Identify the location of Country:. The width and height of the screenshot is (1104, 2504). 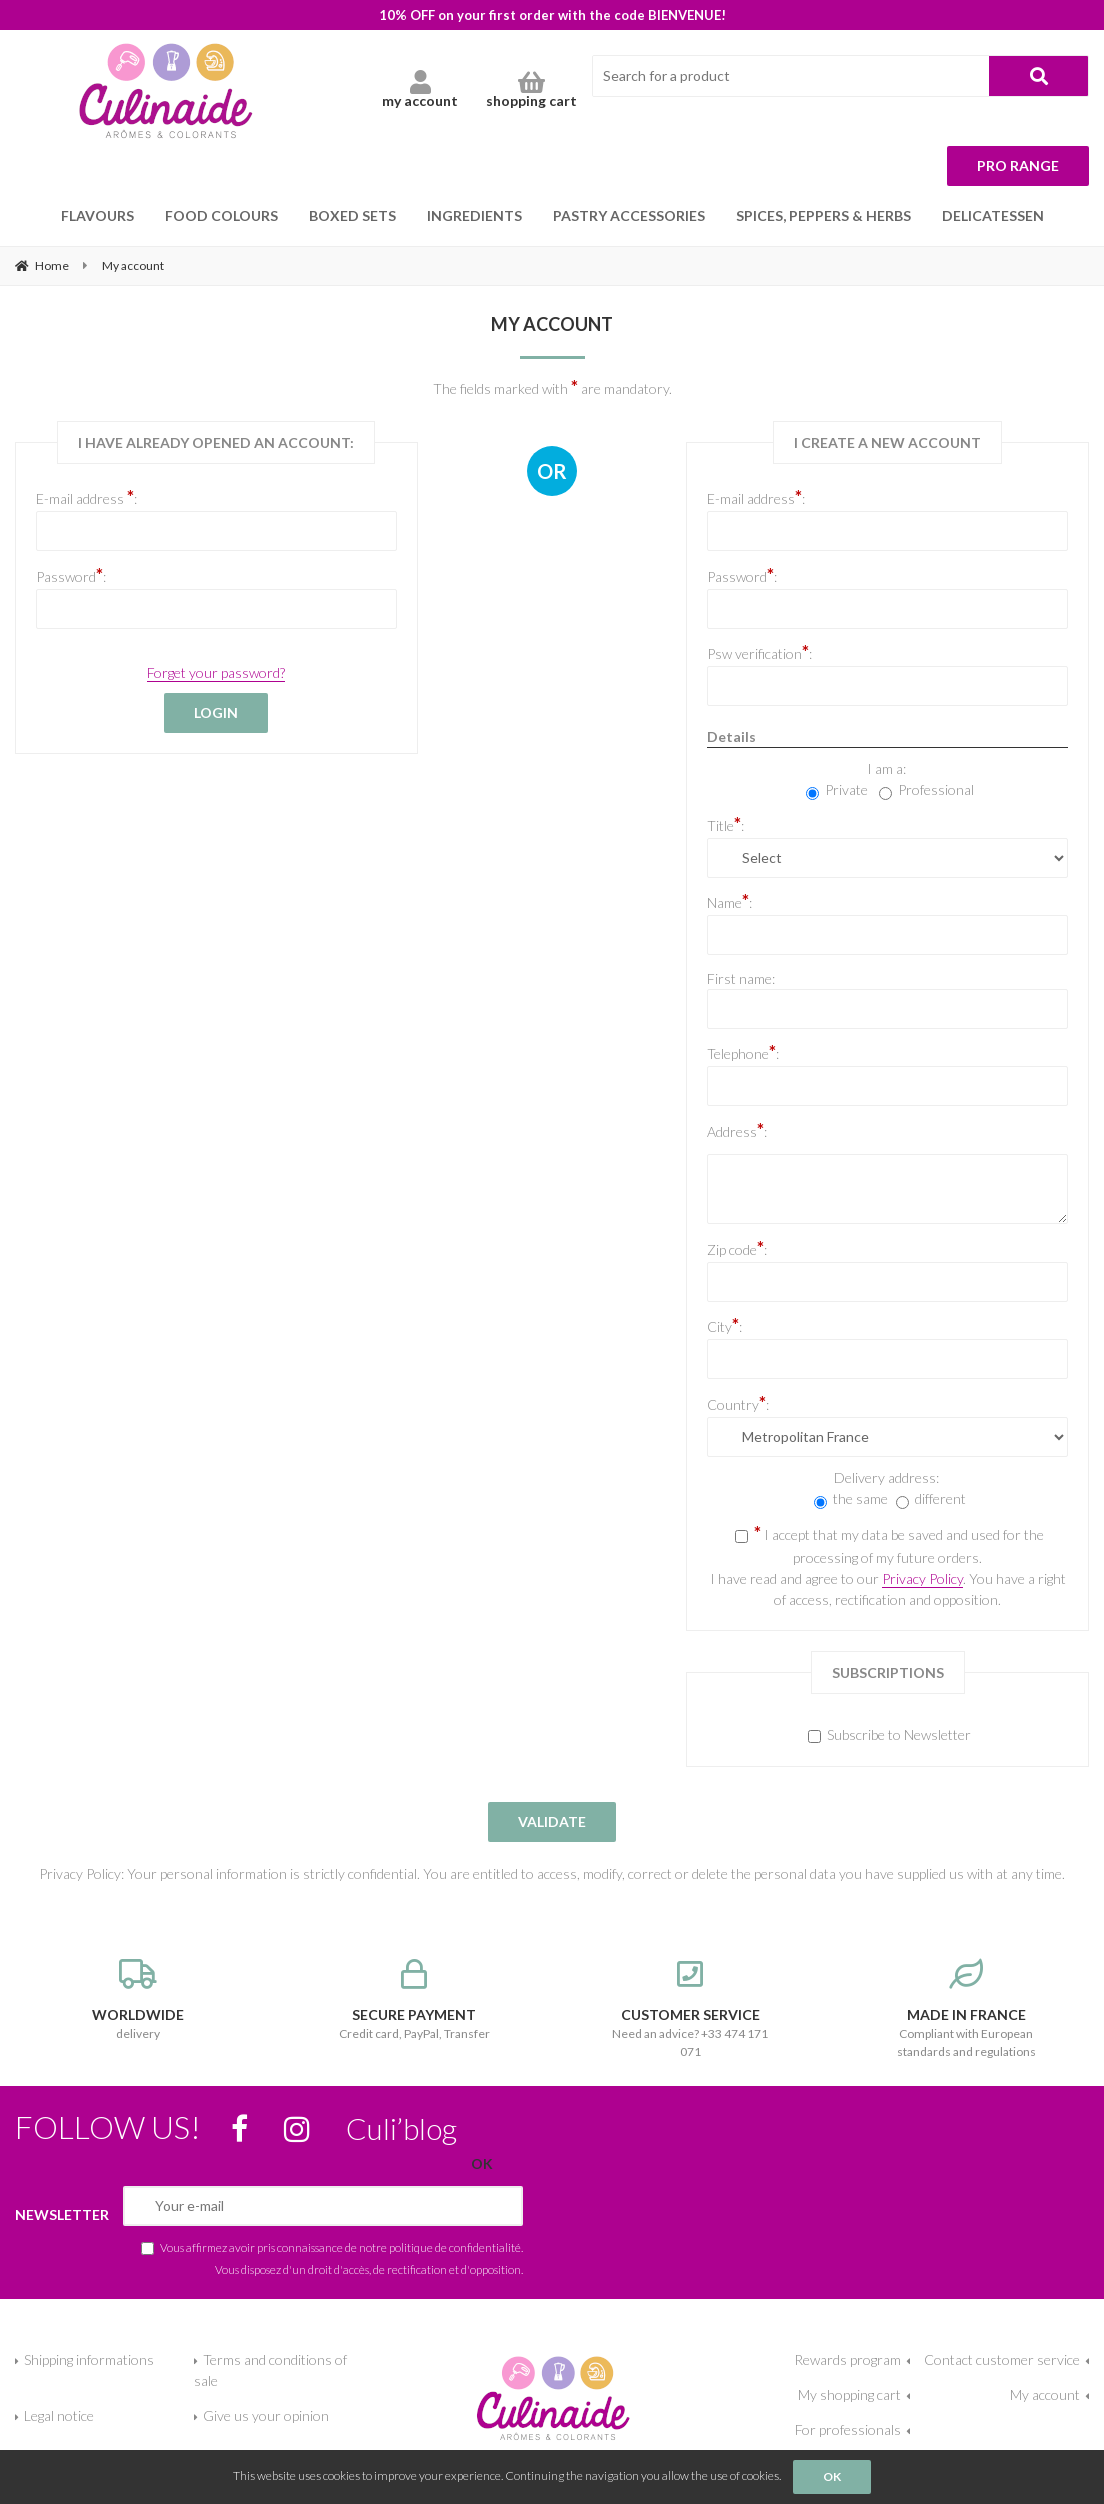
(738, 1403).